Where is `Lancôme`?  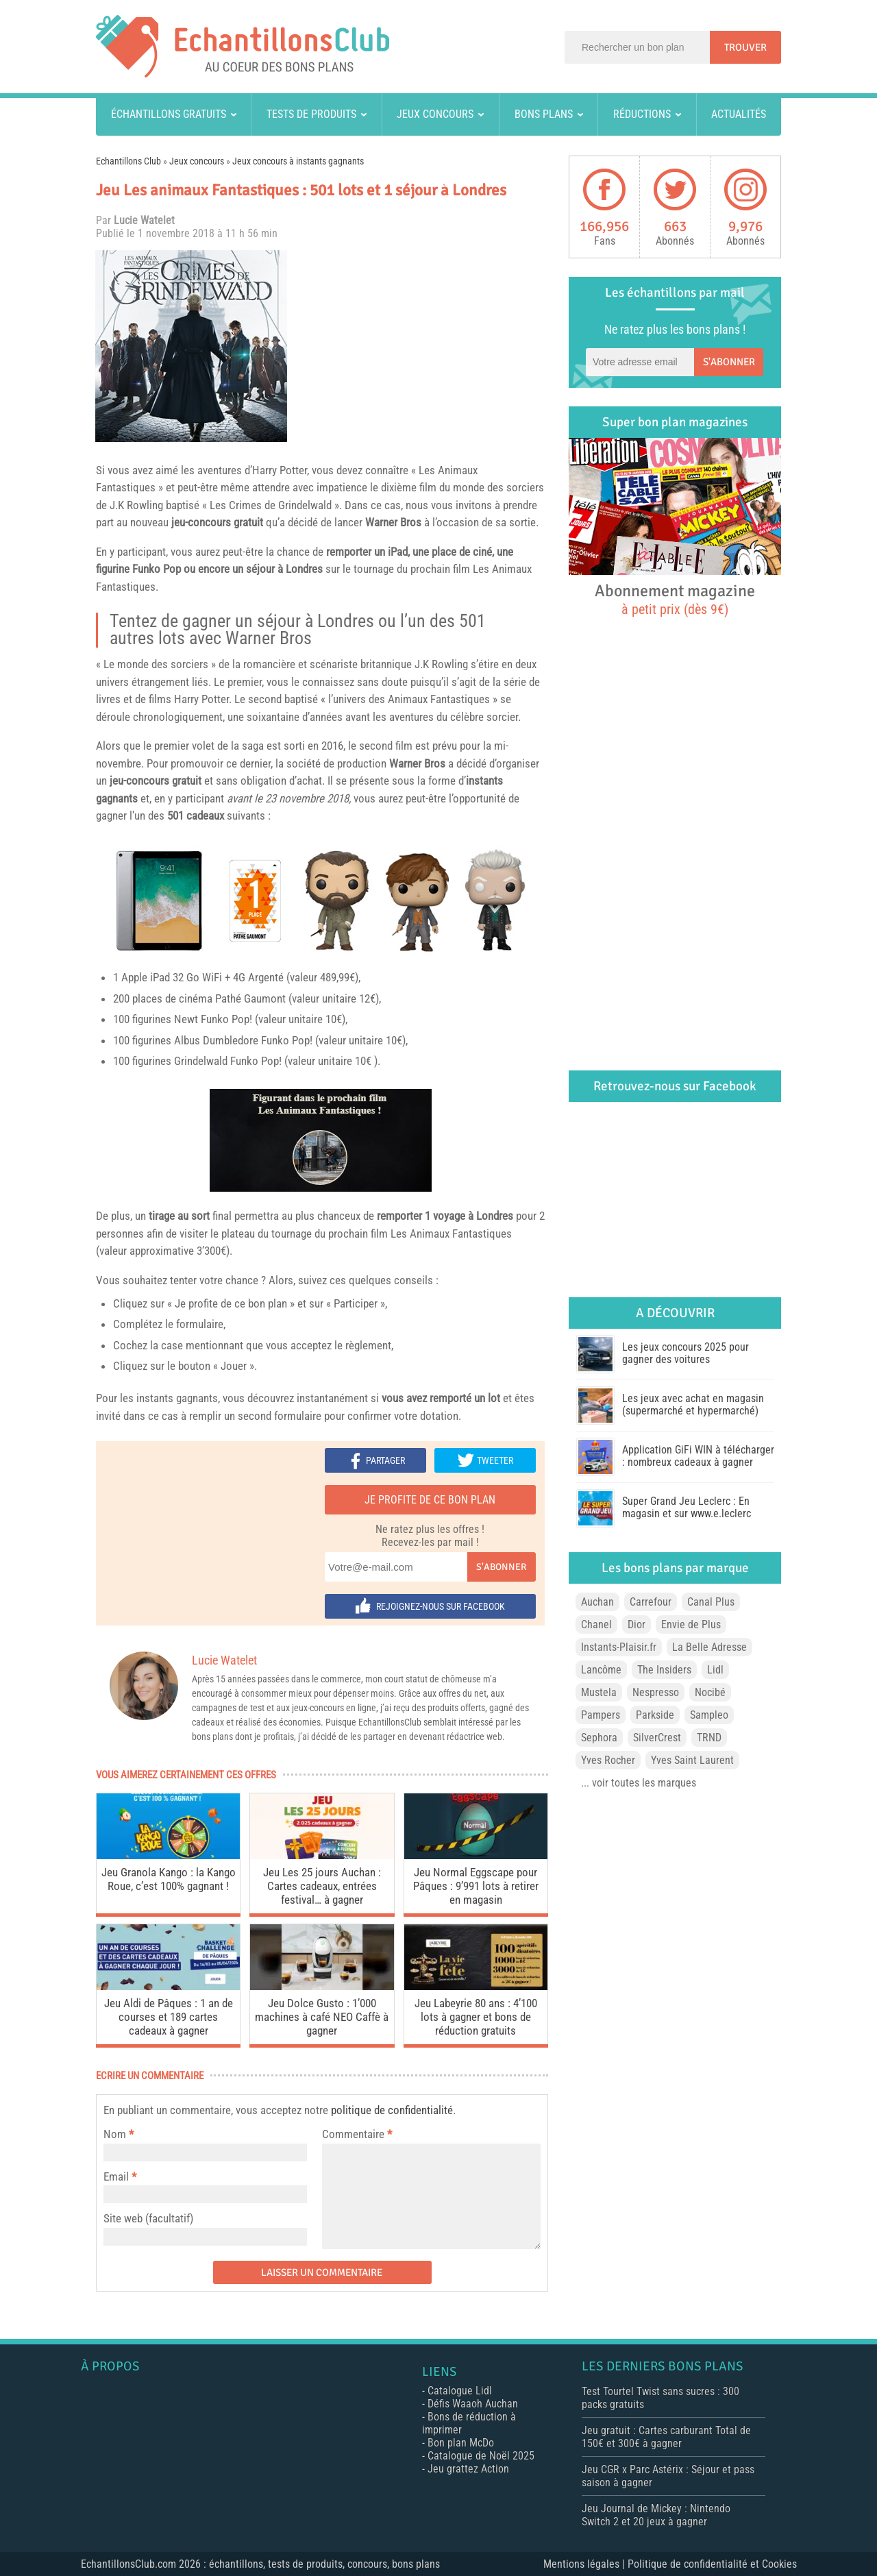 Lancôme is located at coordinates (601, 1669).